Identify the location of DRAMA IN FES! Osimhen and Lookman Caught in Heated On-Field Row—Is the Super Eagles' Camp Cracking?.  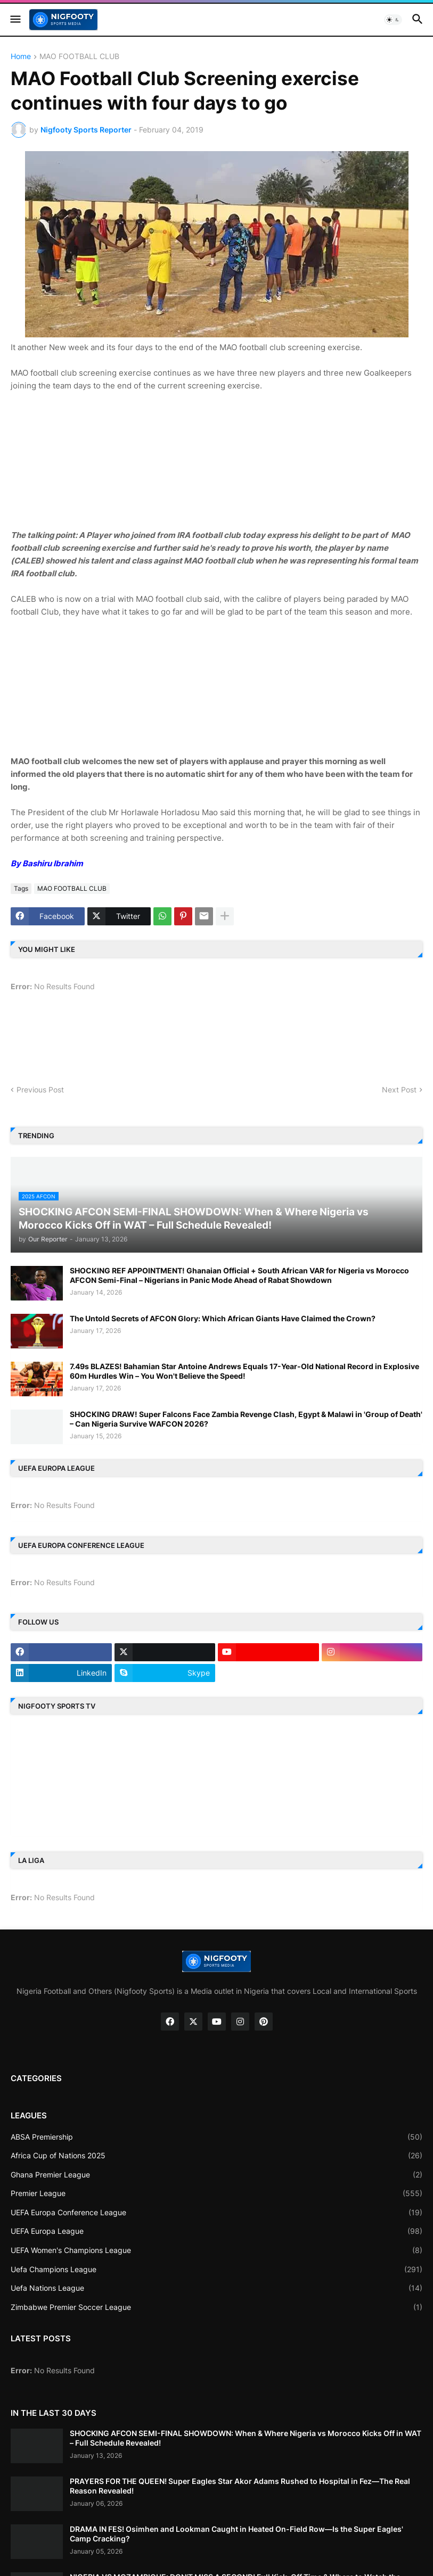
(236, 2533).